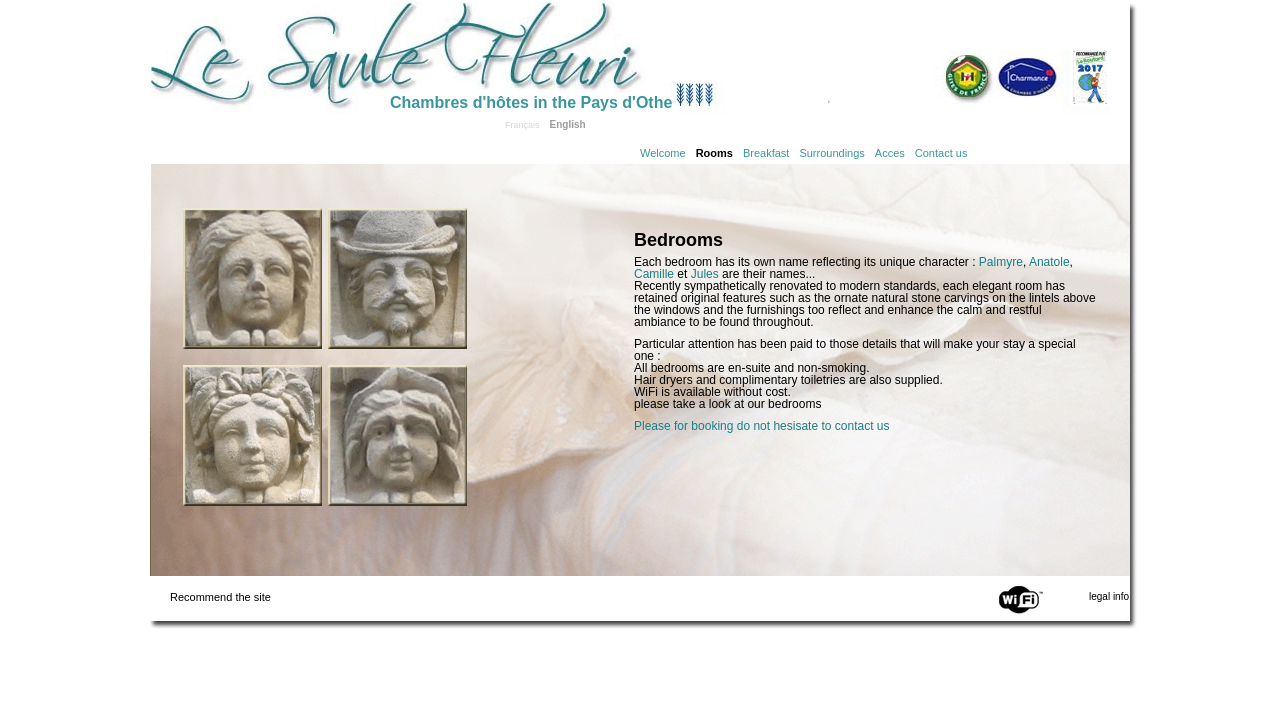  I want to click on Jules, so click(705, 274).